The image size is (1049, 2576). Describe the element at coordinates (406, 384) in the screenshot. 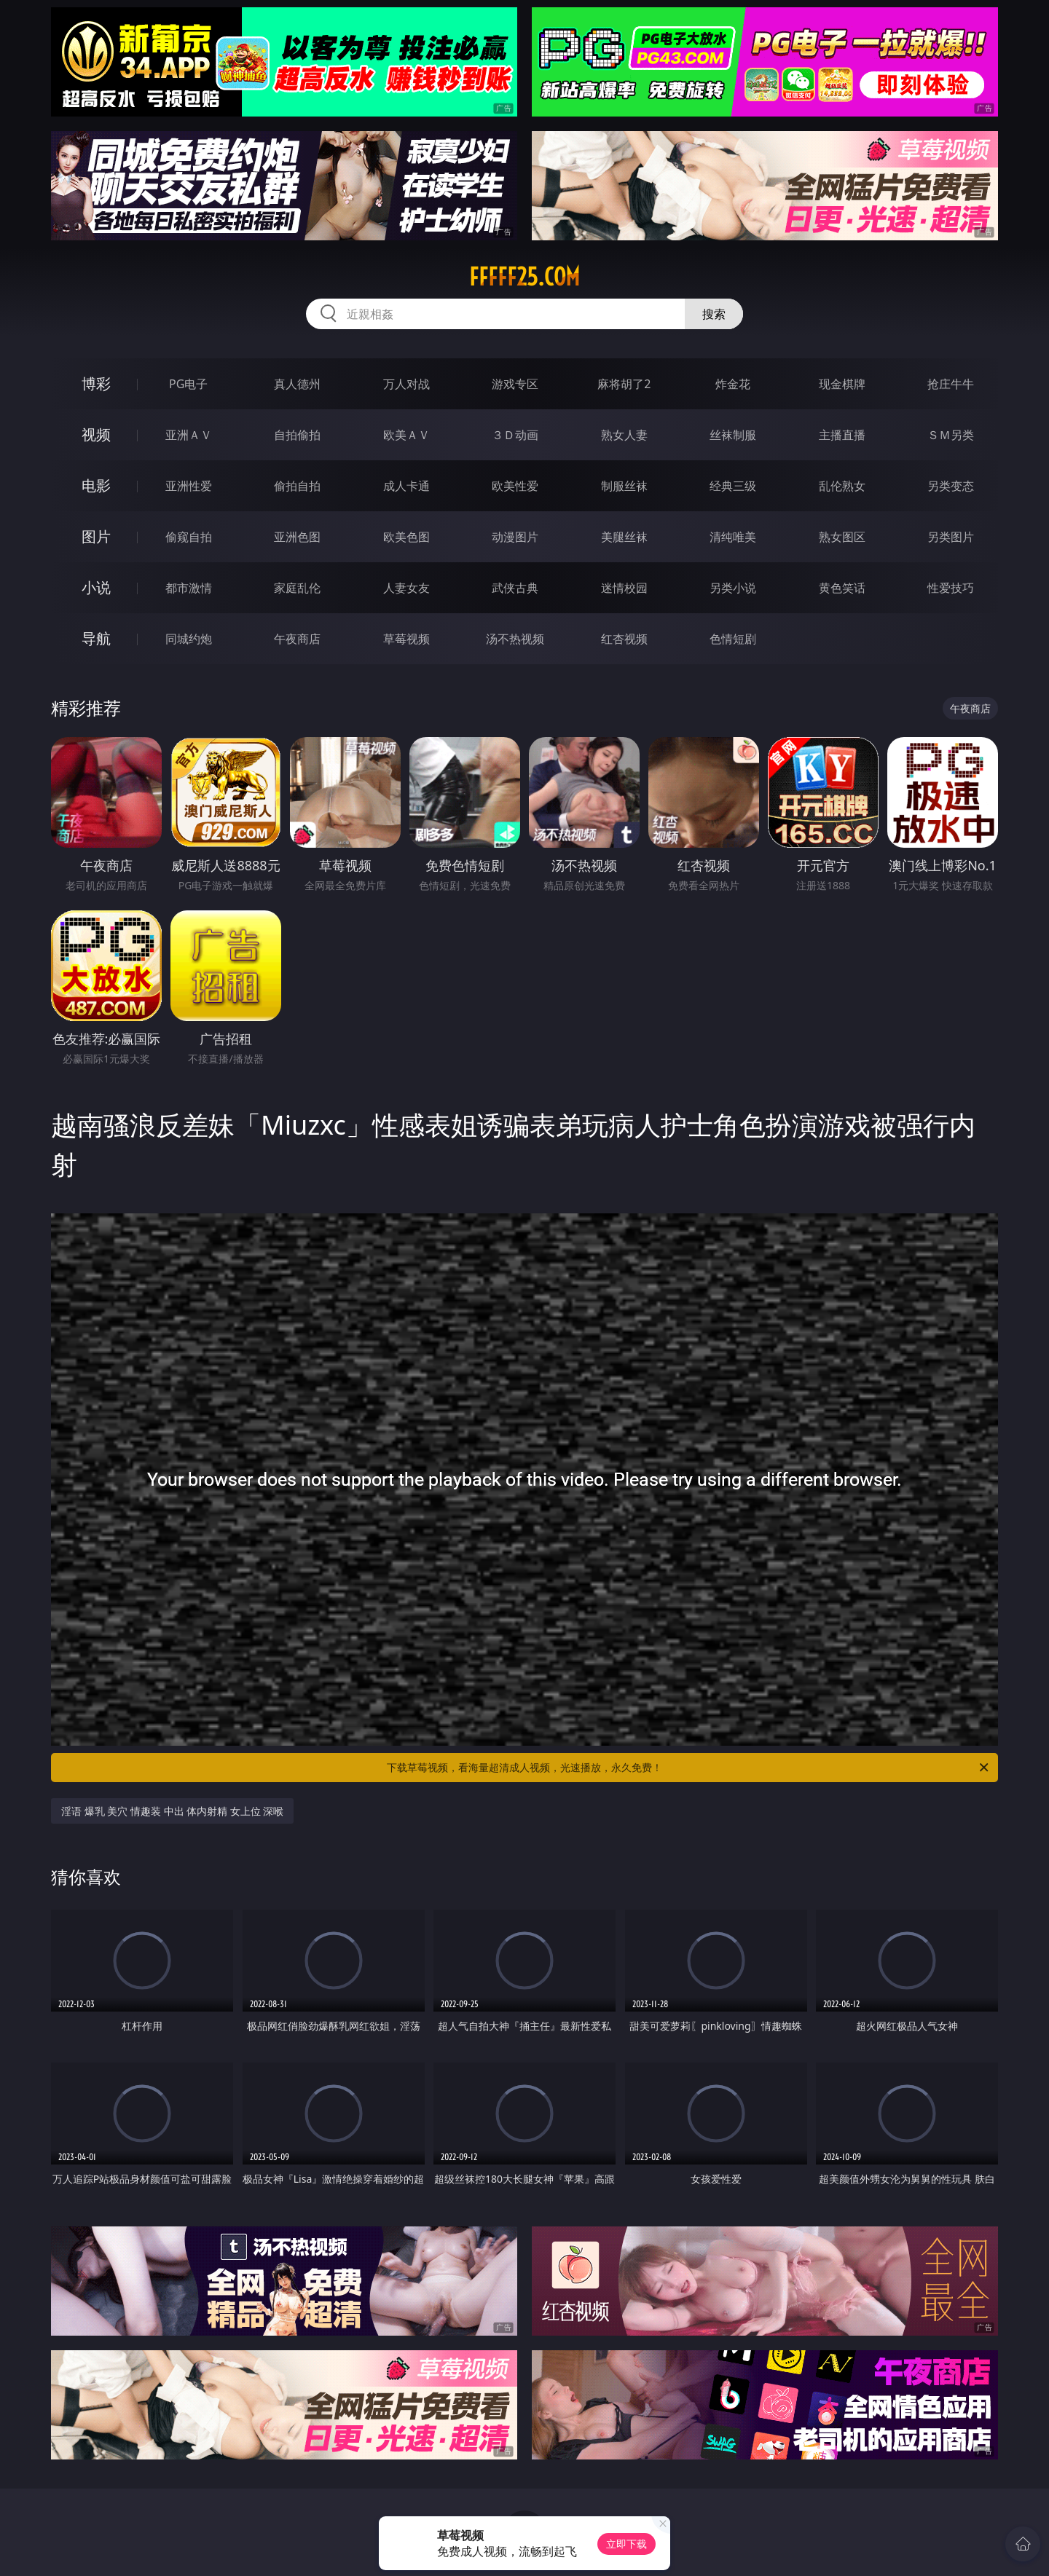

I see `万人对战` at that location.